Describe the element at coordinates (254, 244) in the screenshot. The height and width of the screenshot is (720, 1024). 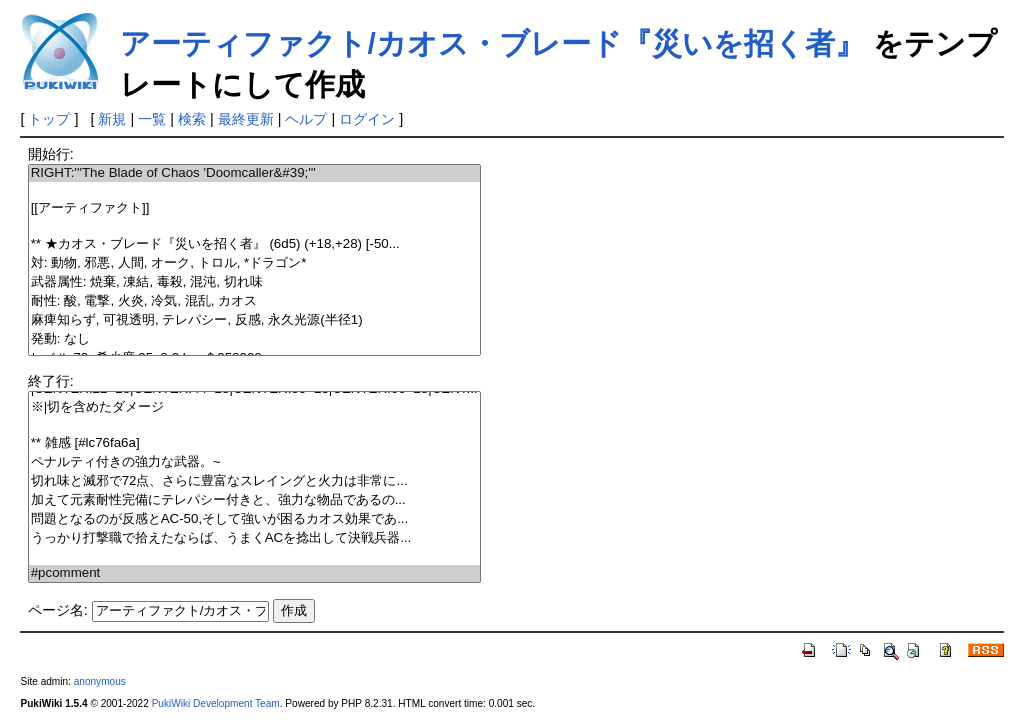
I see `** ★カオス・ブレード『災いを招く者』 (6d5) (+18,+28) [-50...` at that location.